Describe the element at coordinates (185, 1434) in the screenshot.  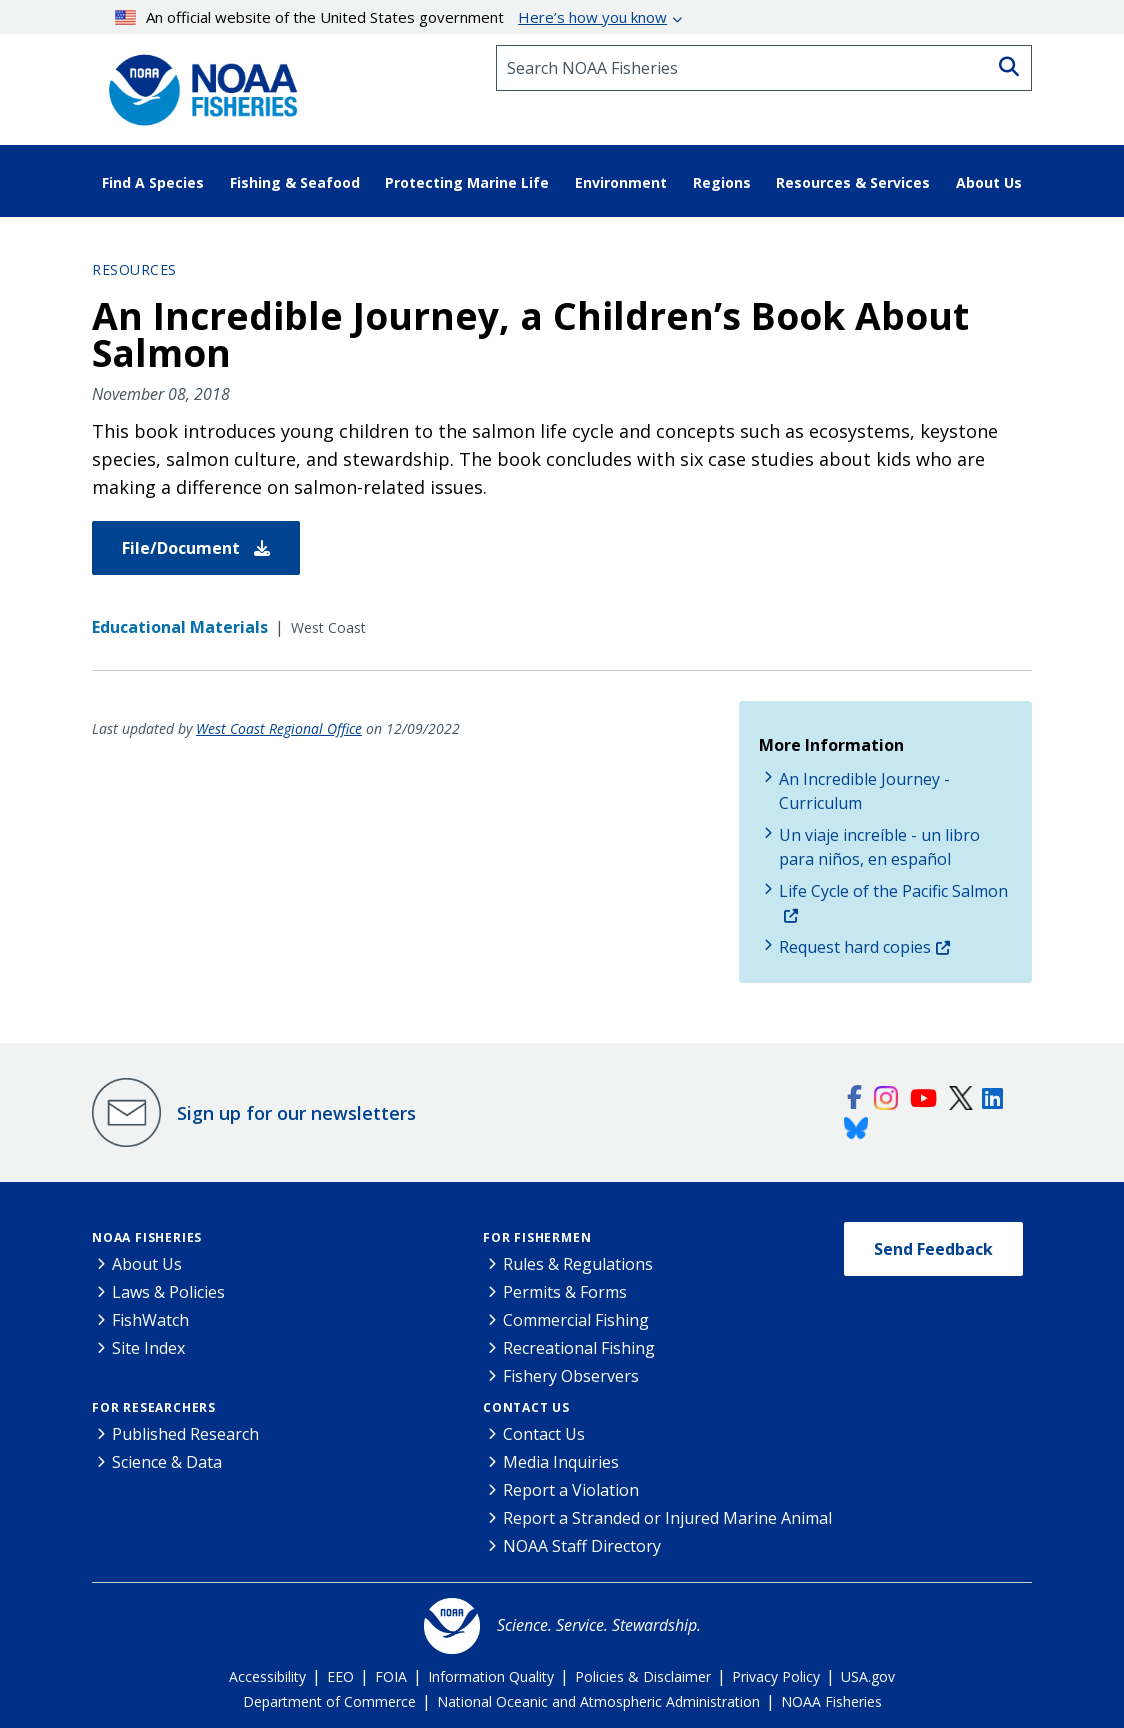
I see `Published Research` at that location.